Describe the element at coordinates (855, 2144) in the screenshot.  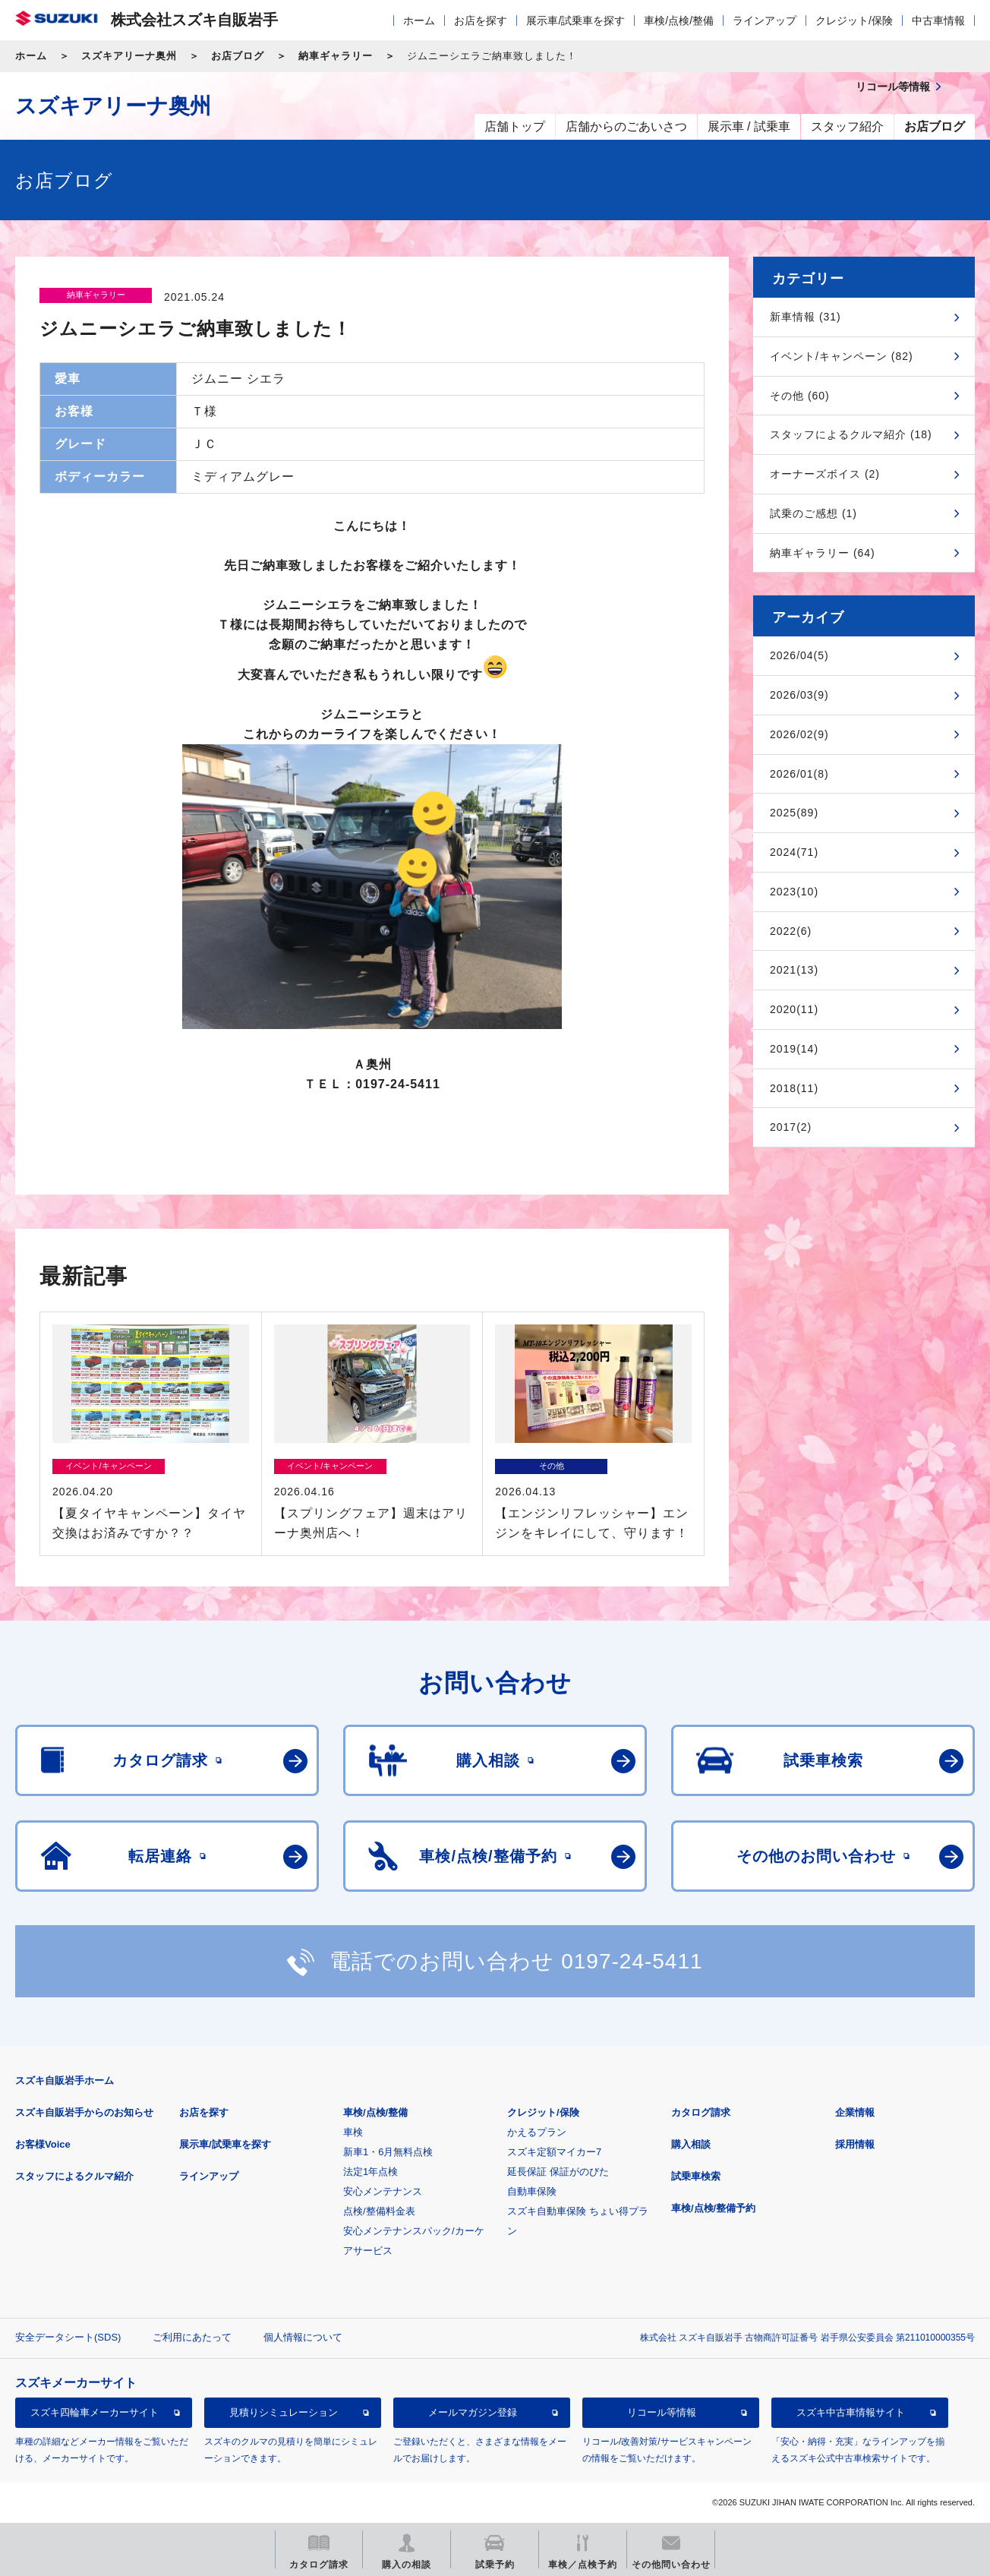
I see `採用情報` at that location.